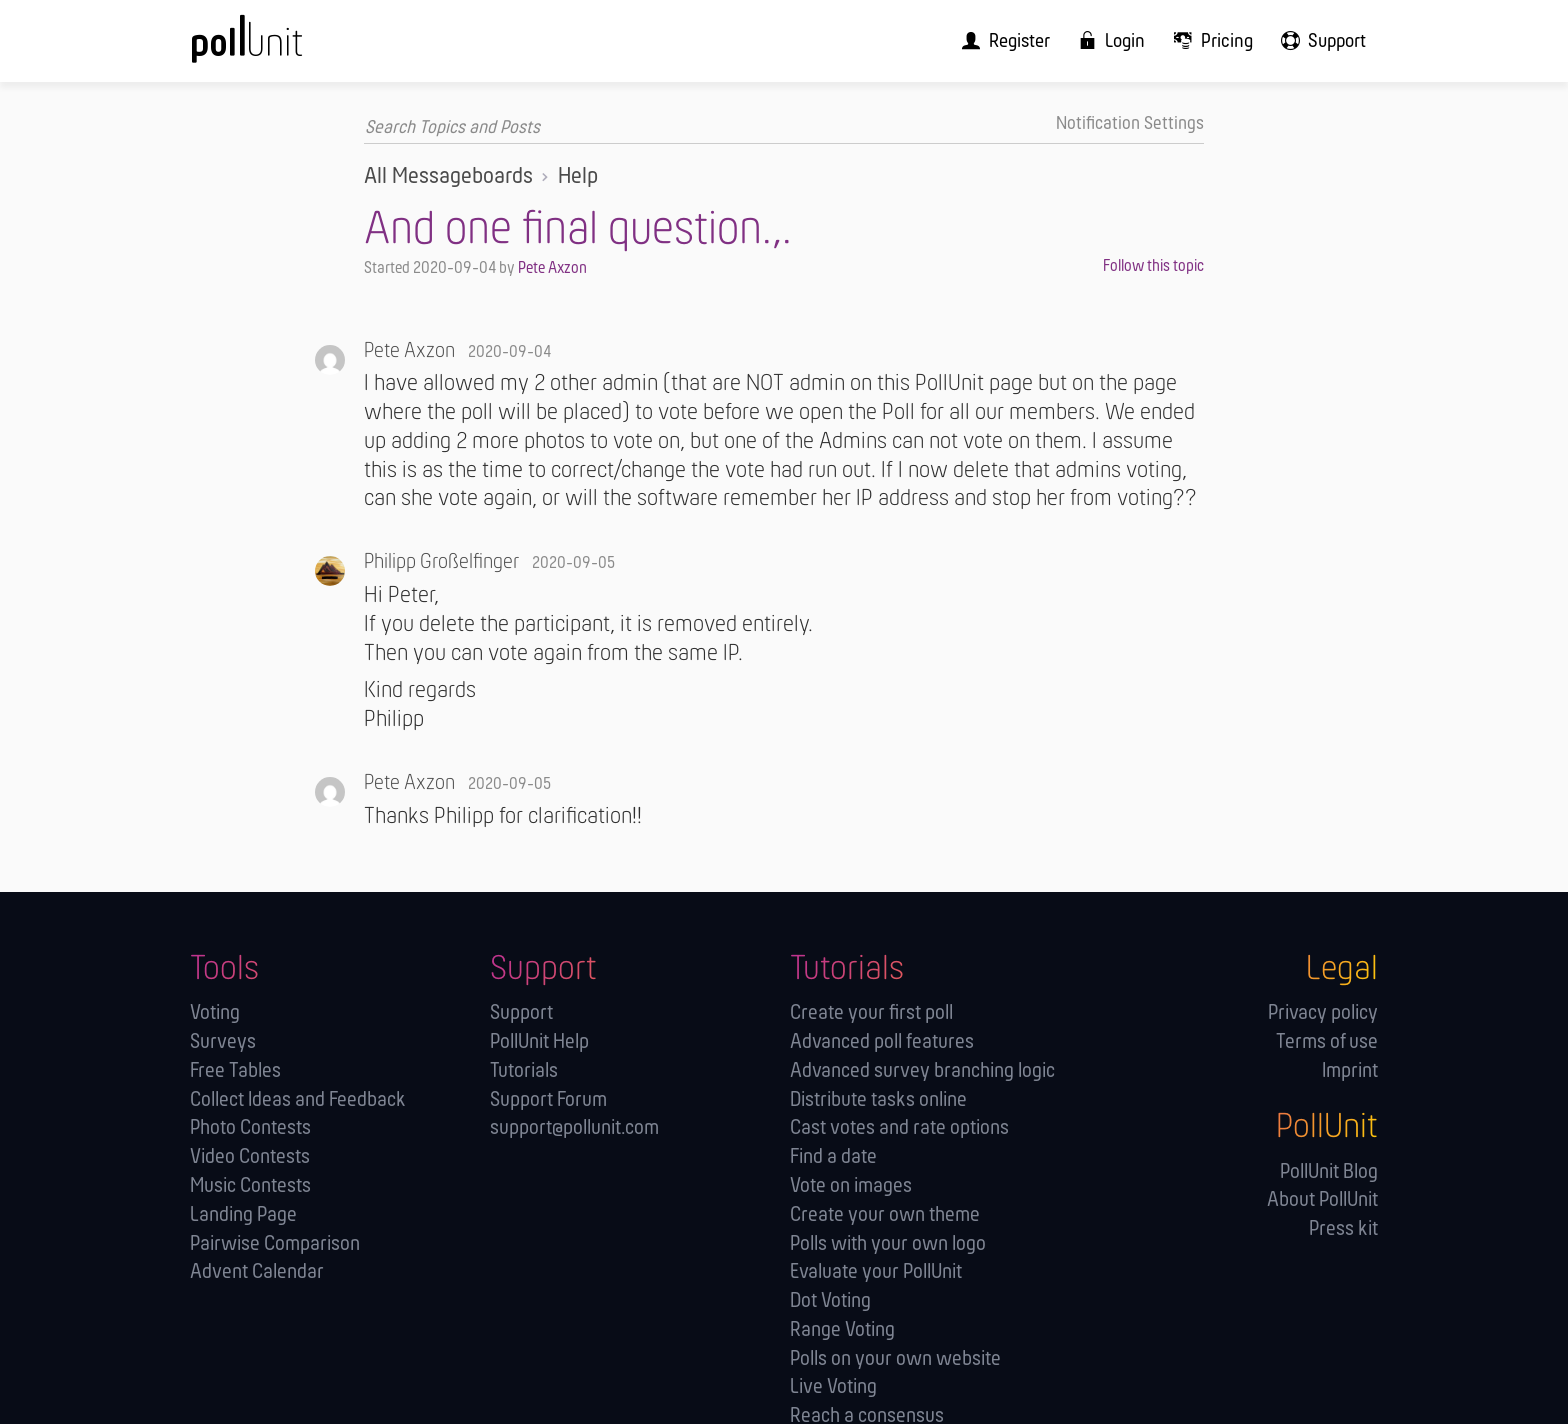  What do you see at coordinates (851, 1185) in the screenshot?
I see `Vote on images` at bounding box center [851, 1185].